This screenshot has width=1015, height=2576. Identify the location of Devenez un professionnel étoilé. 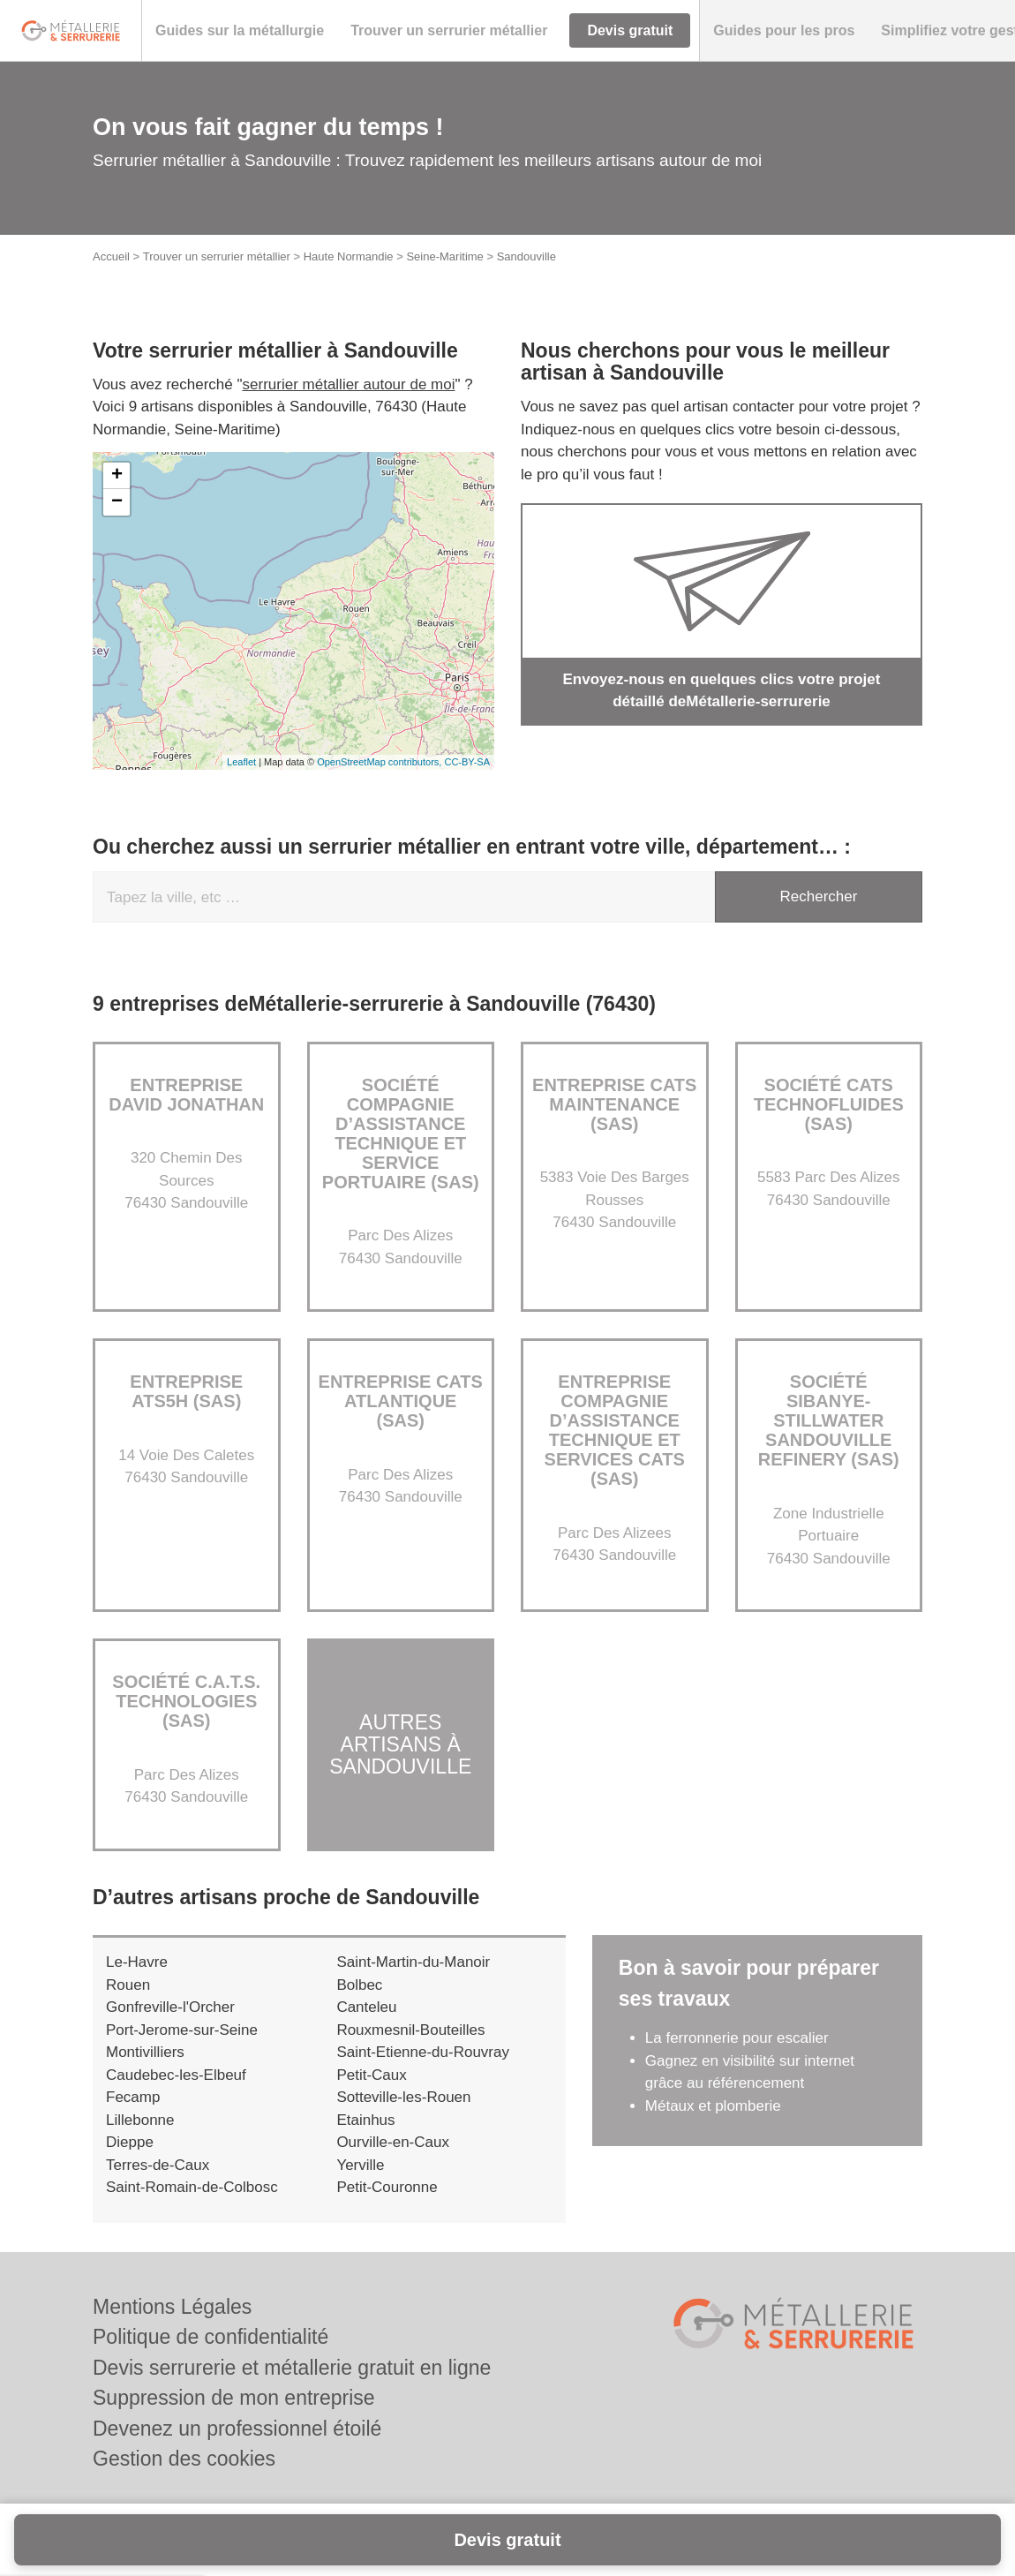
(237, 2428).